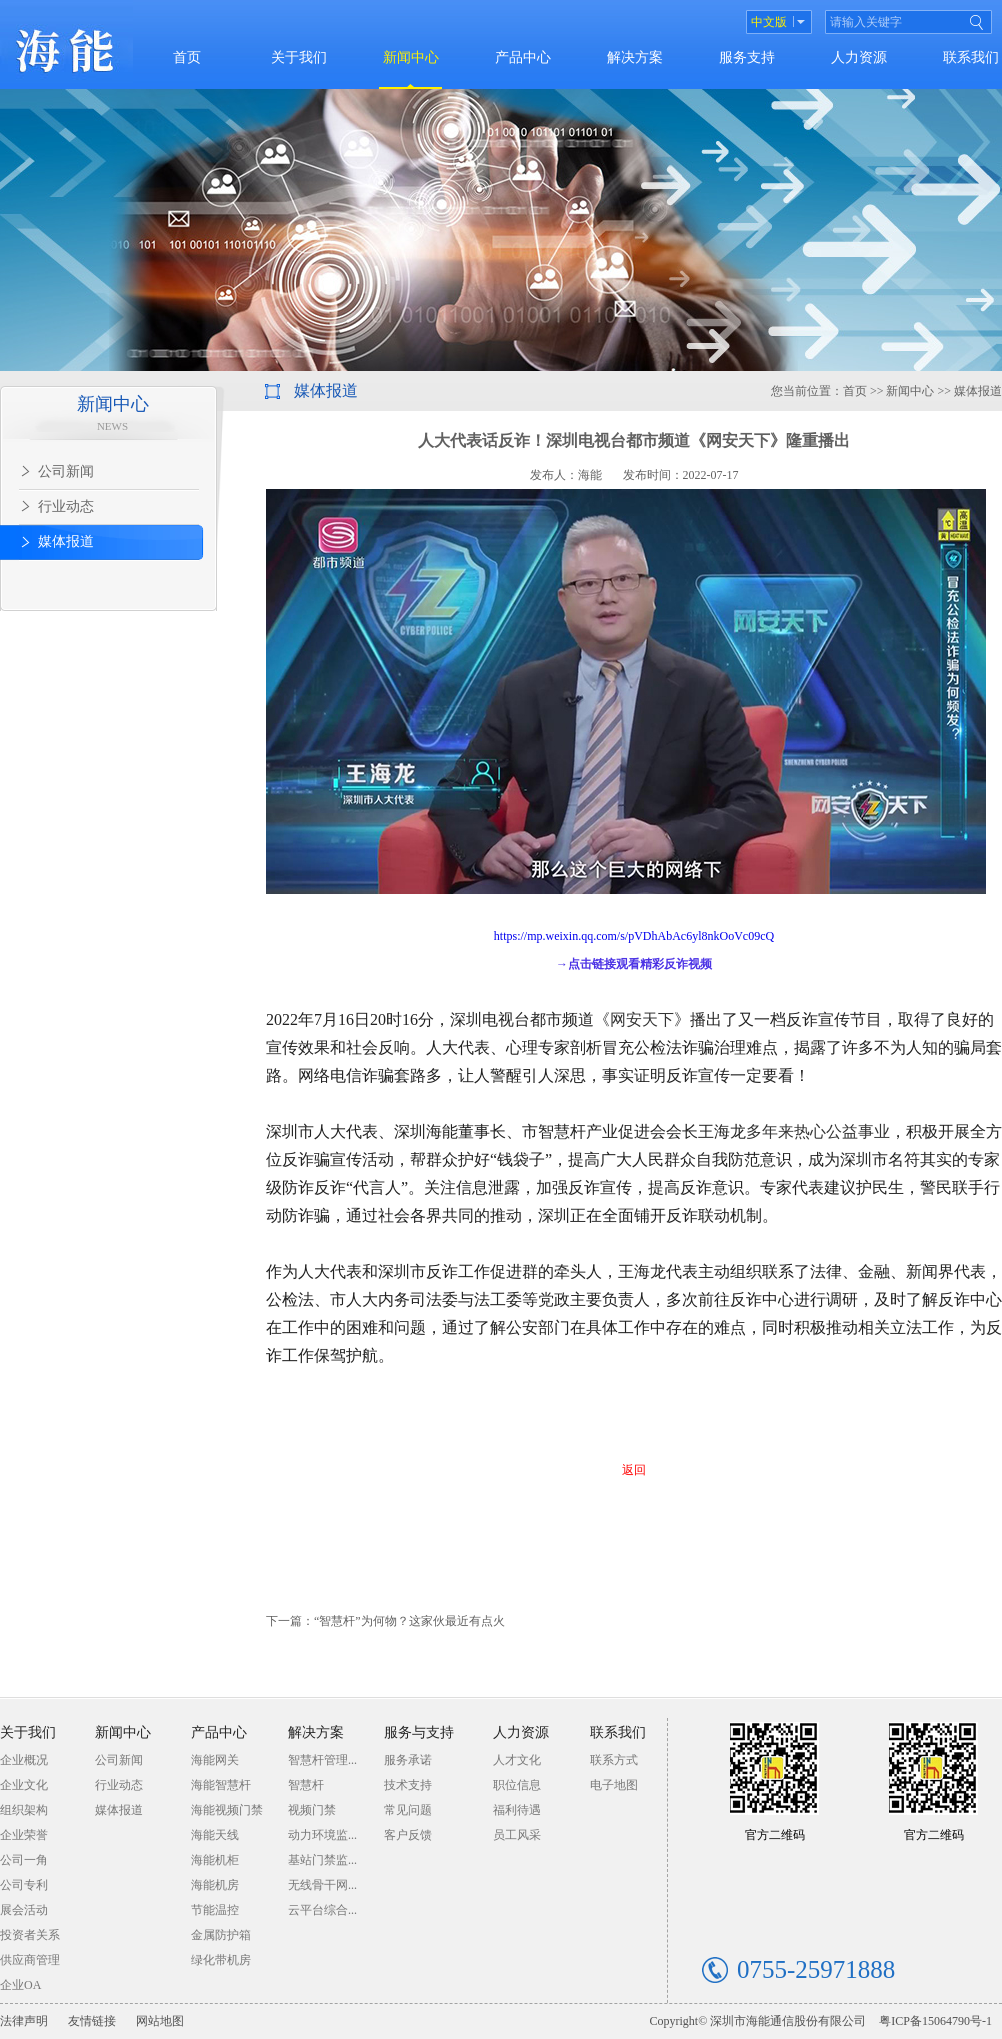 The height and width of the screenshot is (2039, 1002). Describe the element at coordinates (517, 1810) in the screenshot. I see `福利待遇` at that location.